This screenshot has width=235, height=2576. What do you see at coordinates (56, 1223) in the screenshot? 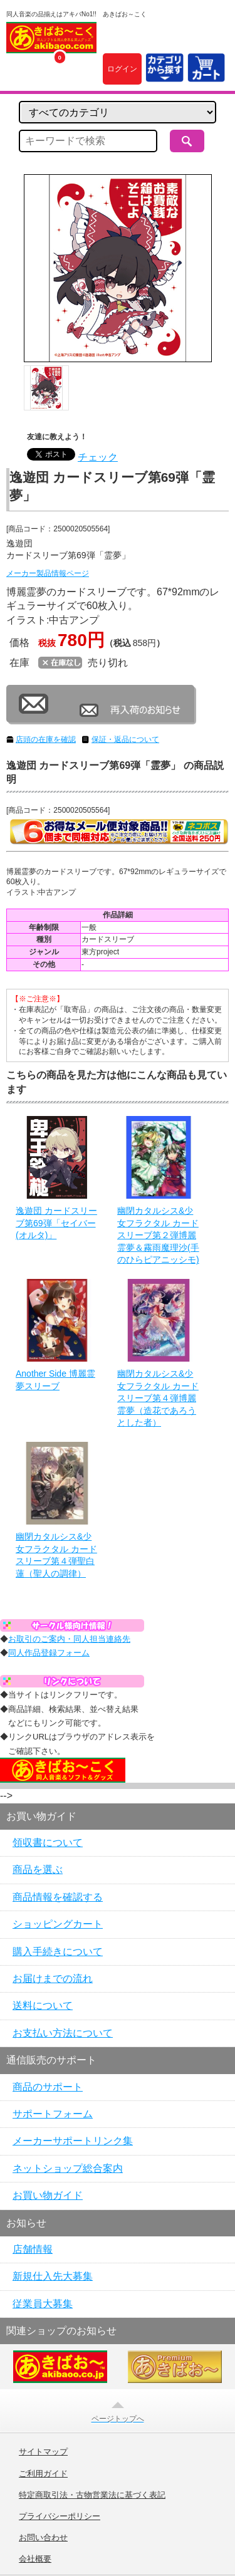
I see `逸遊団 カードスリーブ第69弾「セイバー(オルタ)」` at bounding box center [56, 1223].